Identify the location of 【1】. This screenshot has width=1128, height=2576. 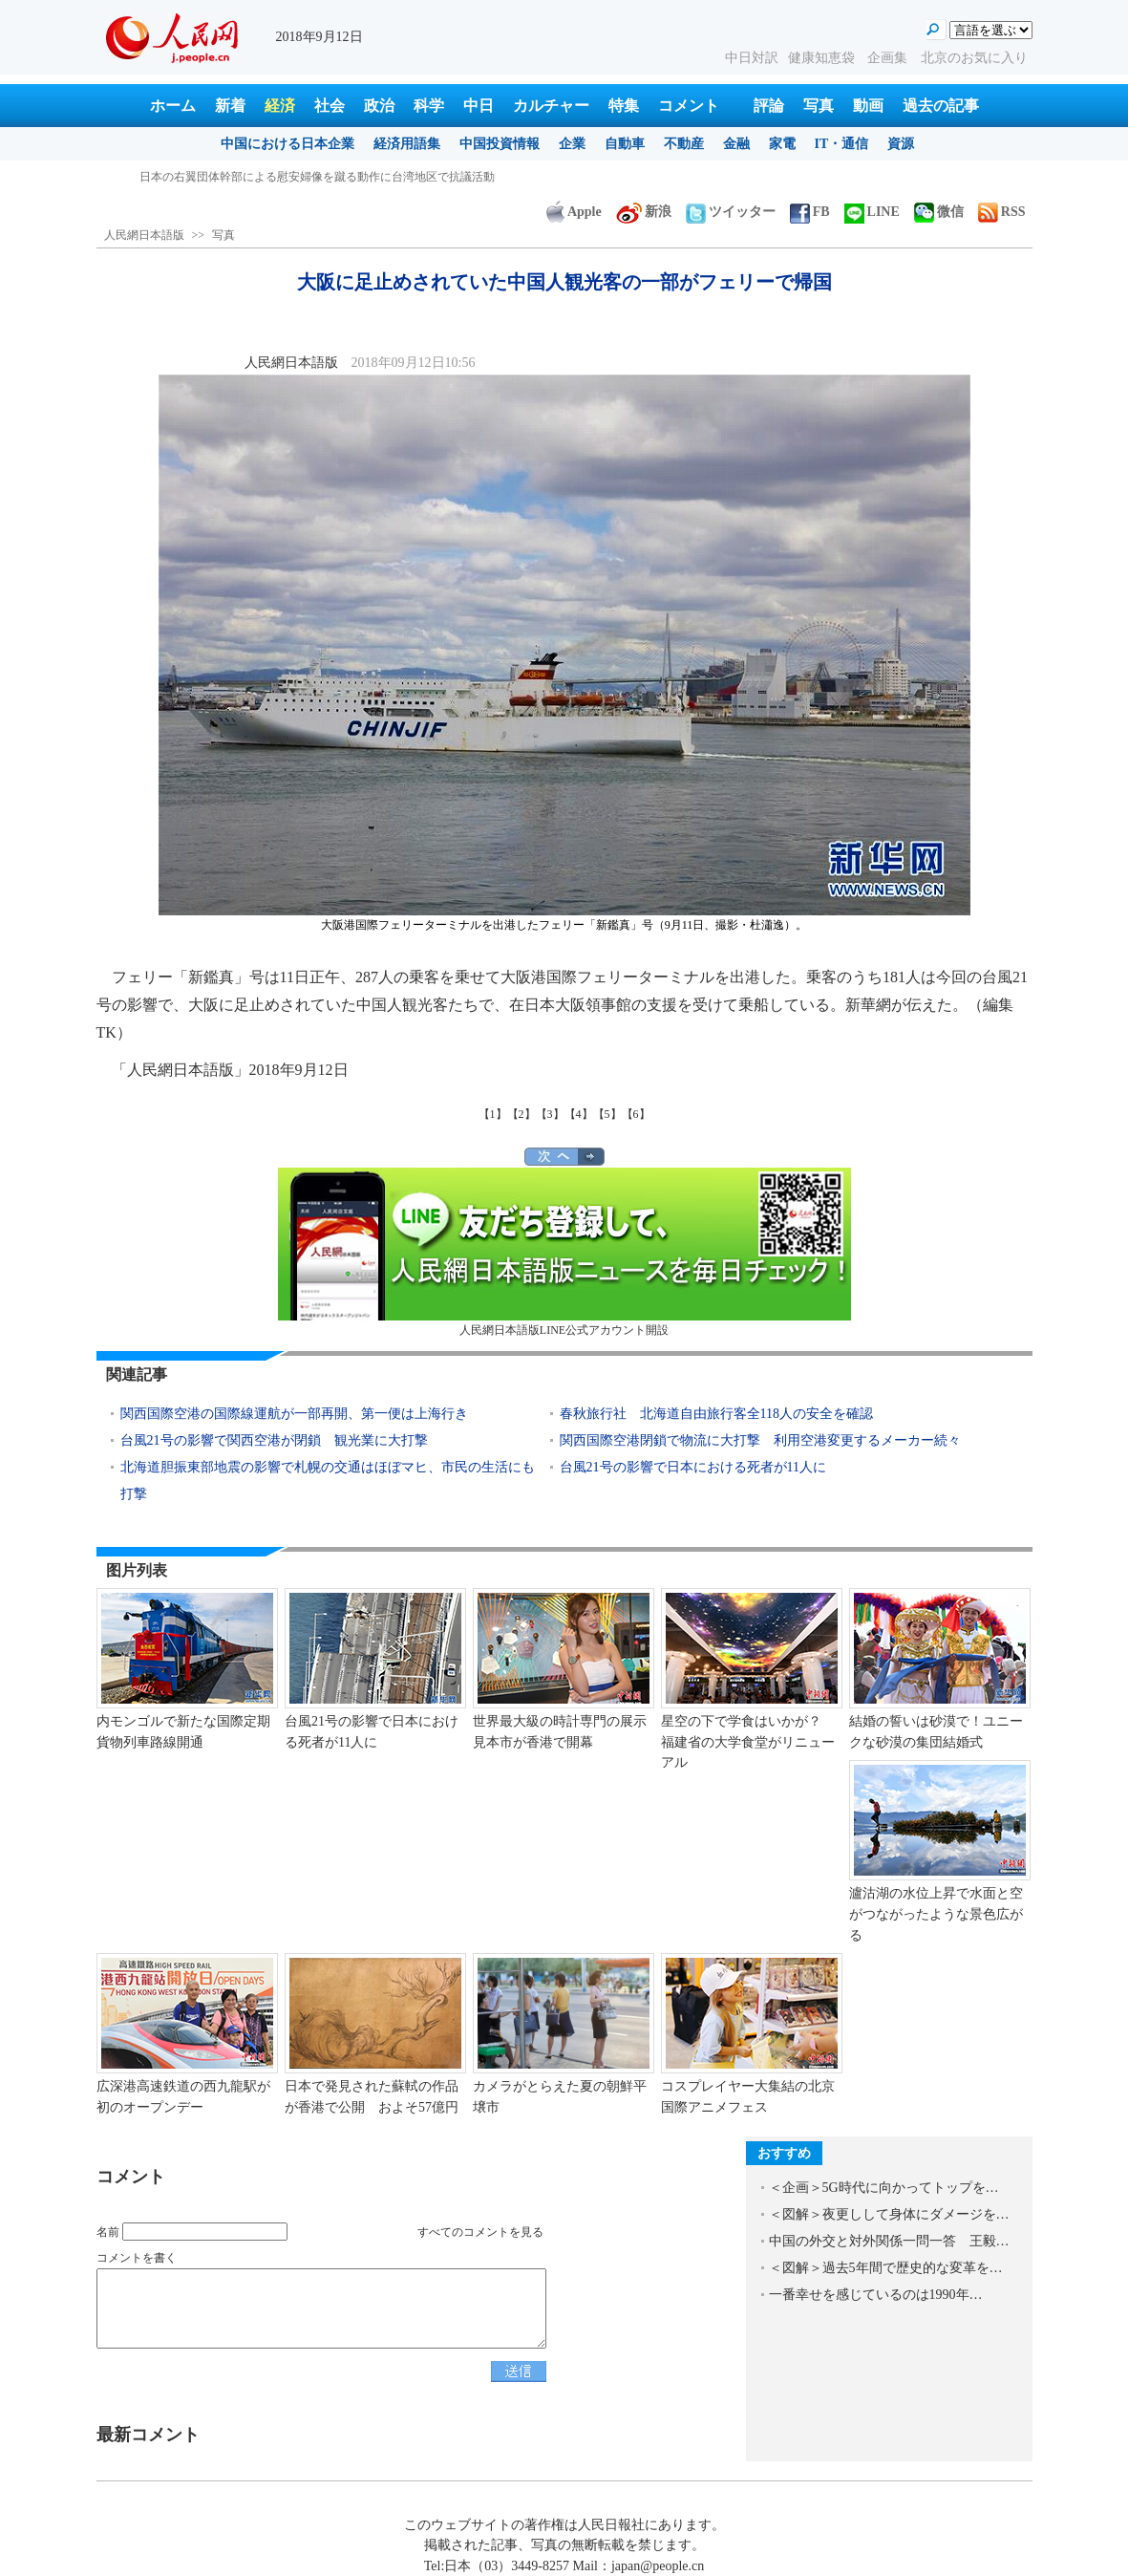
(493, 1114).